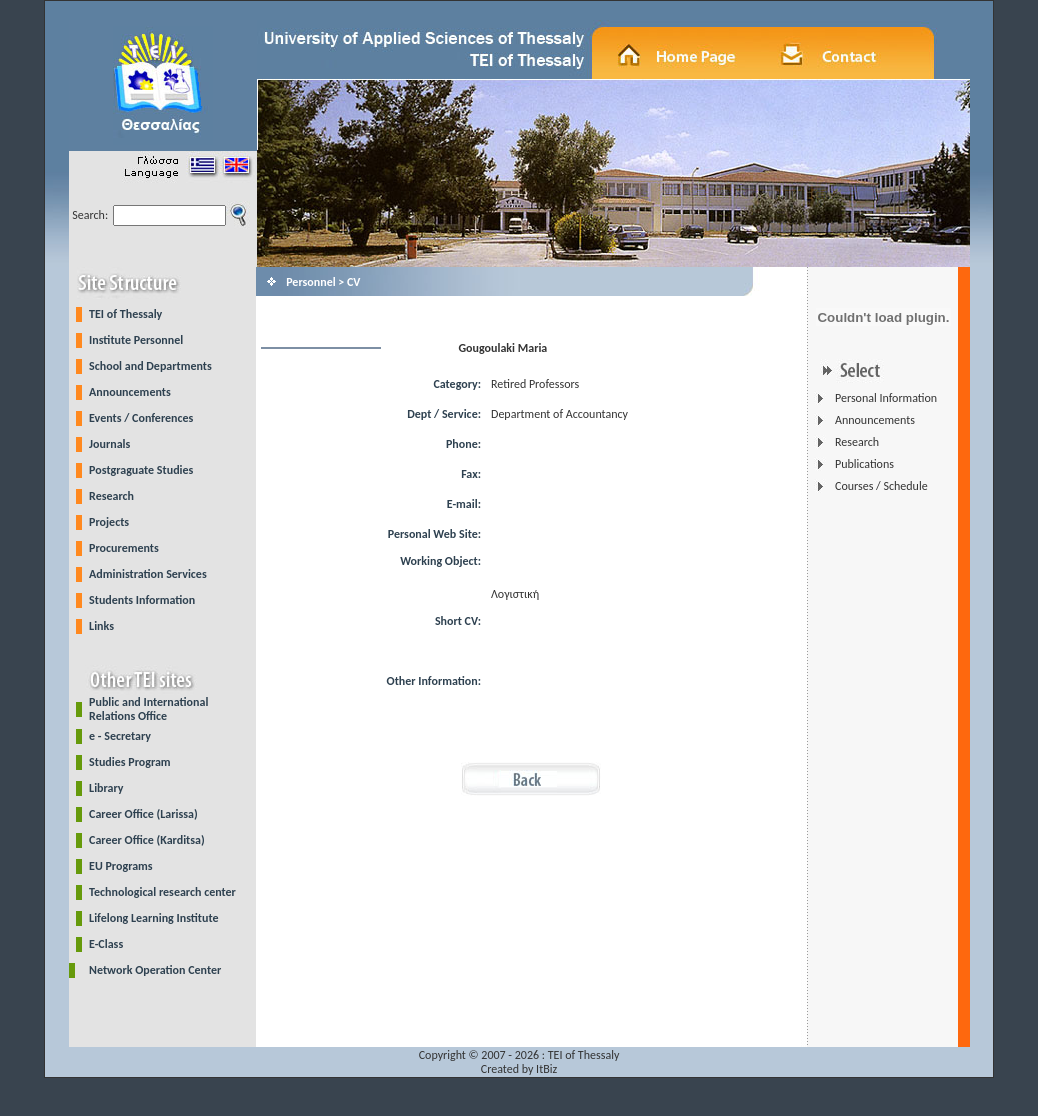 This screenshot has width=1038, height=1116. I want to click on Career Office (Karditsa), so click(147, 840).